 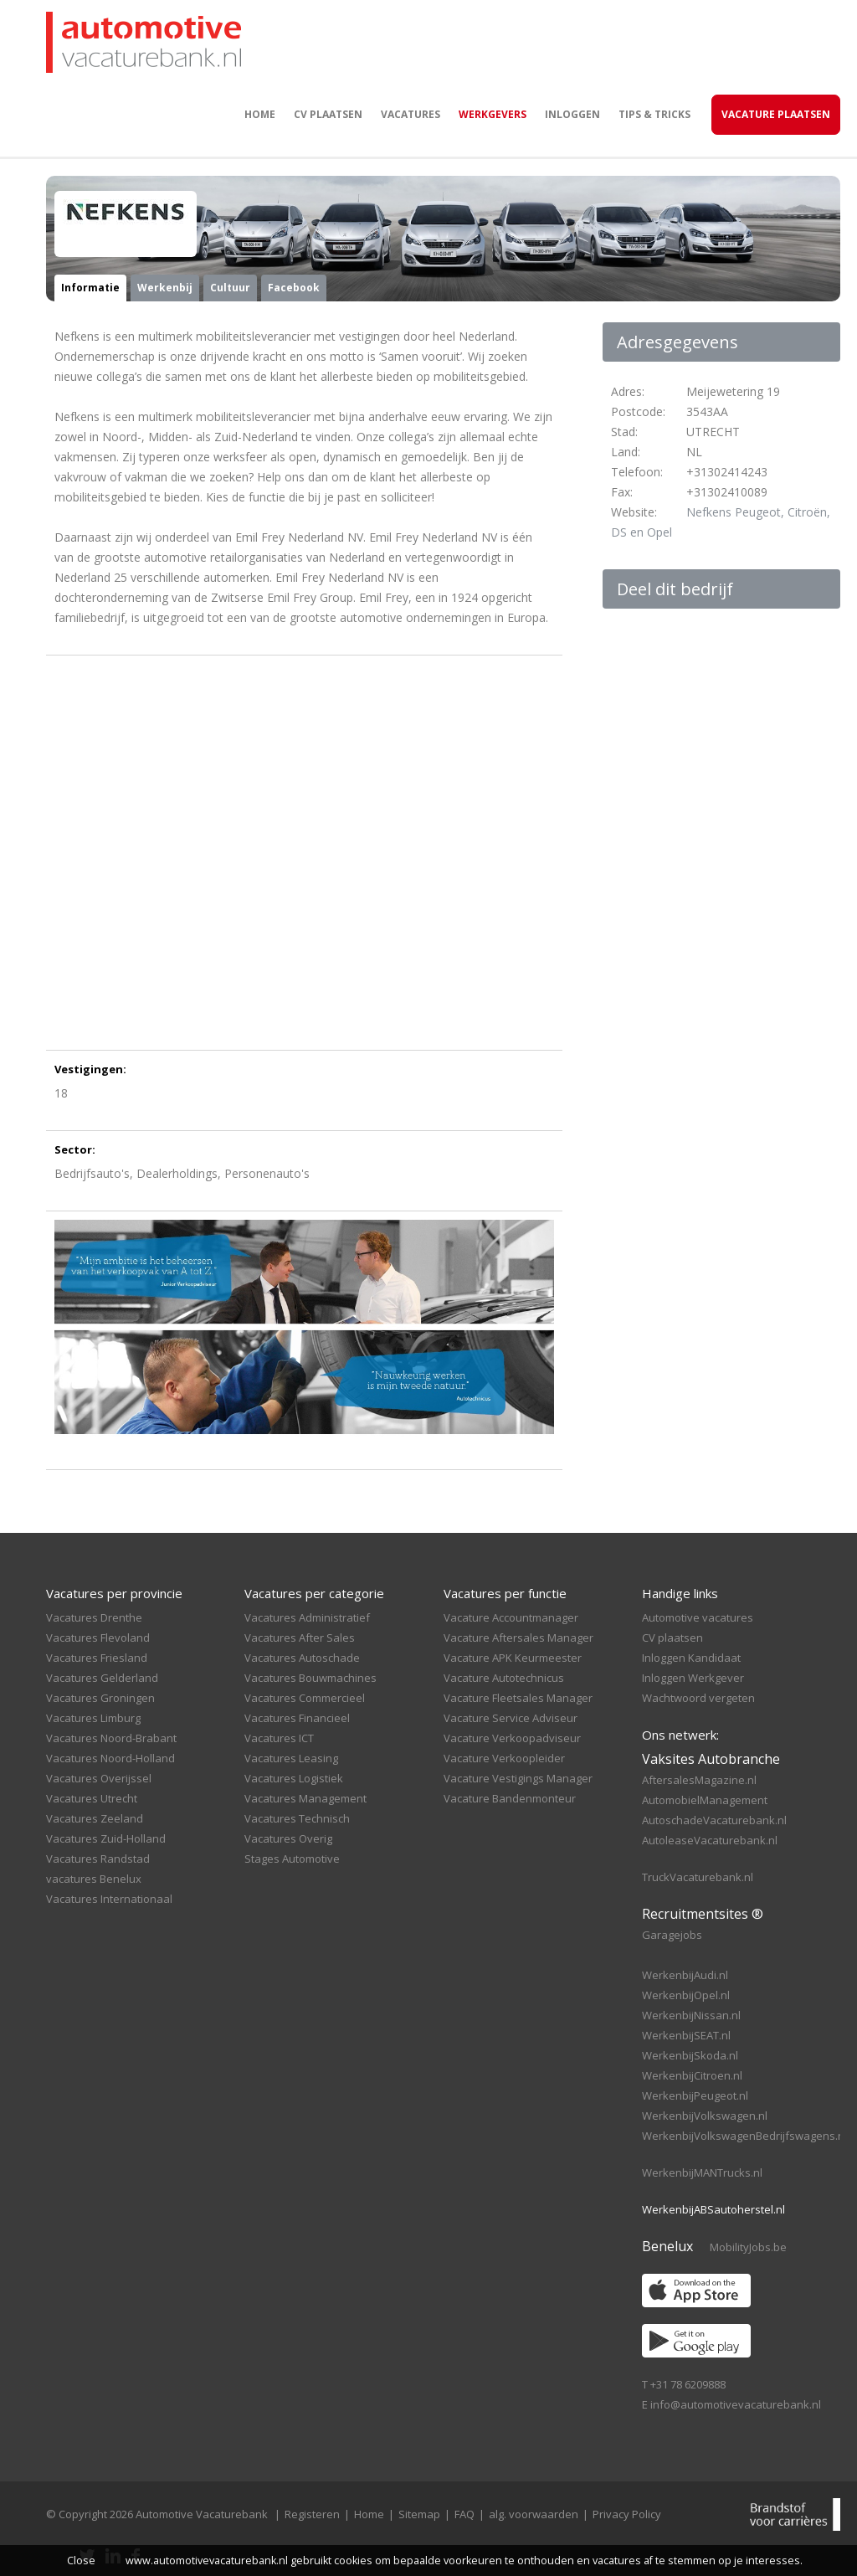 What do you see at coordinates (518, 1637) in the screenshot?
I see `Vacature Aftersales Manager` at bounding box center [518, 1637].